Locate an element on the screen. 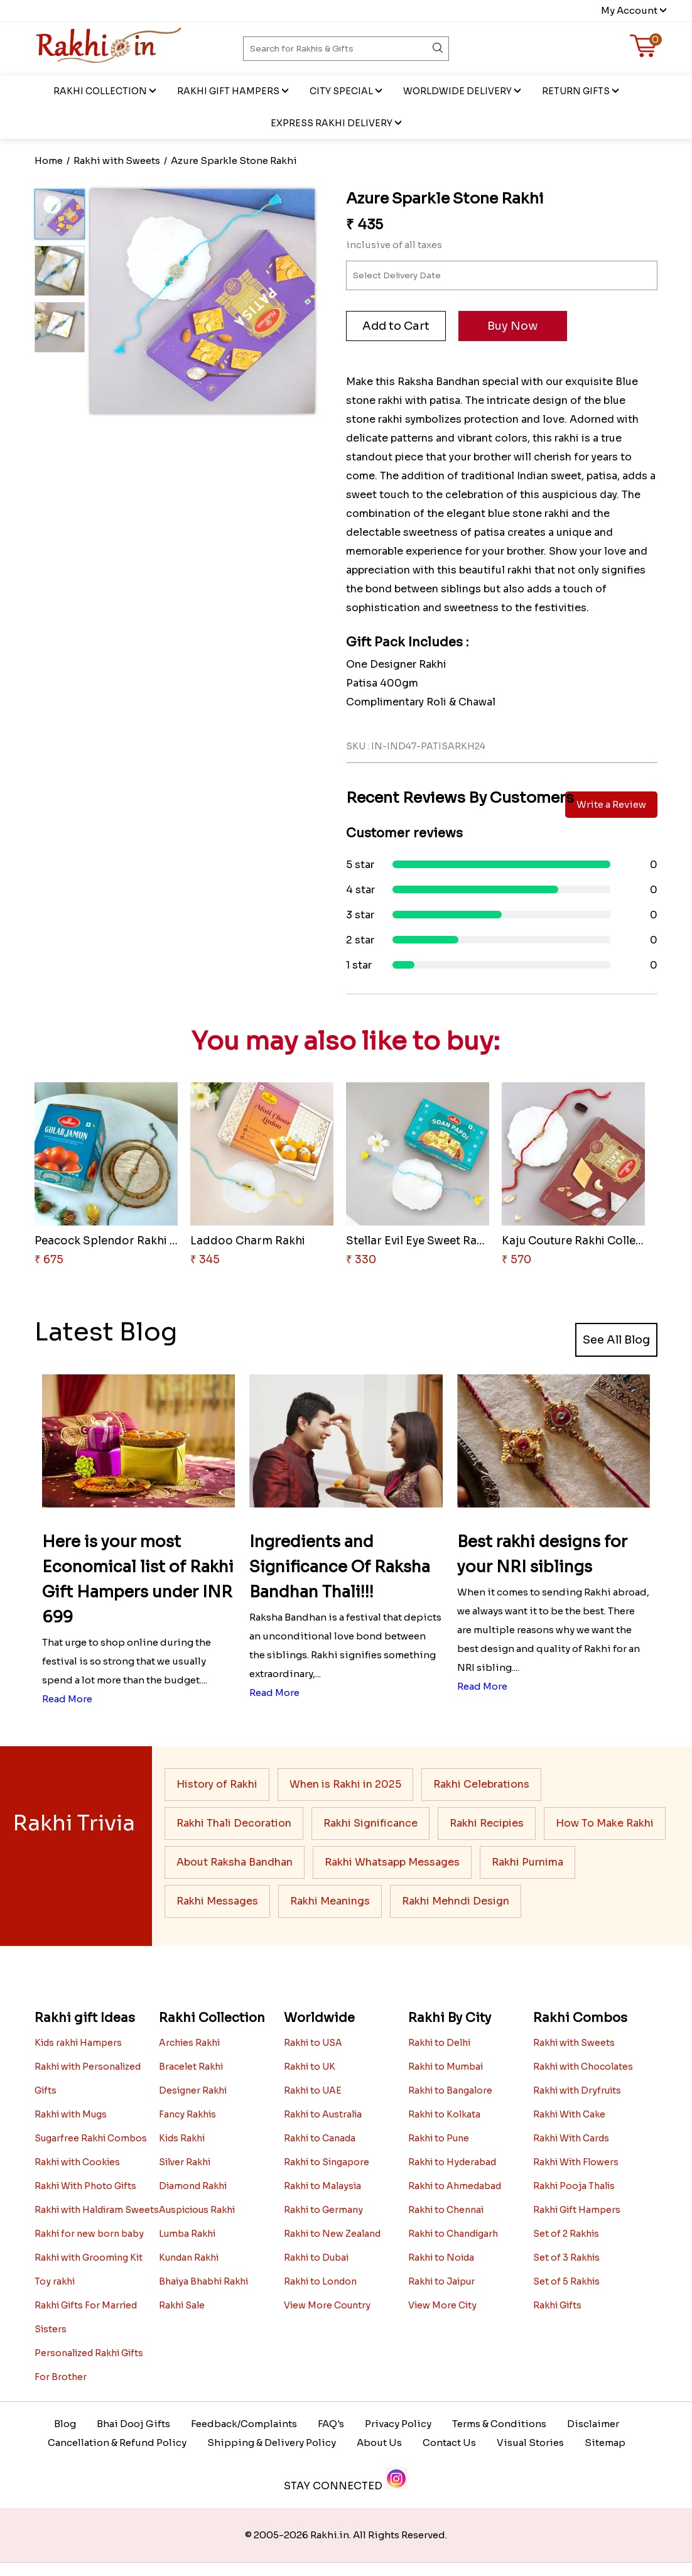 This screenshot has height=2576, width=692. Rakhi for new born baby is located at coordinates (89, 2233).